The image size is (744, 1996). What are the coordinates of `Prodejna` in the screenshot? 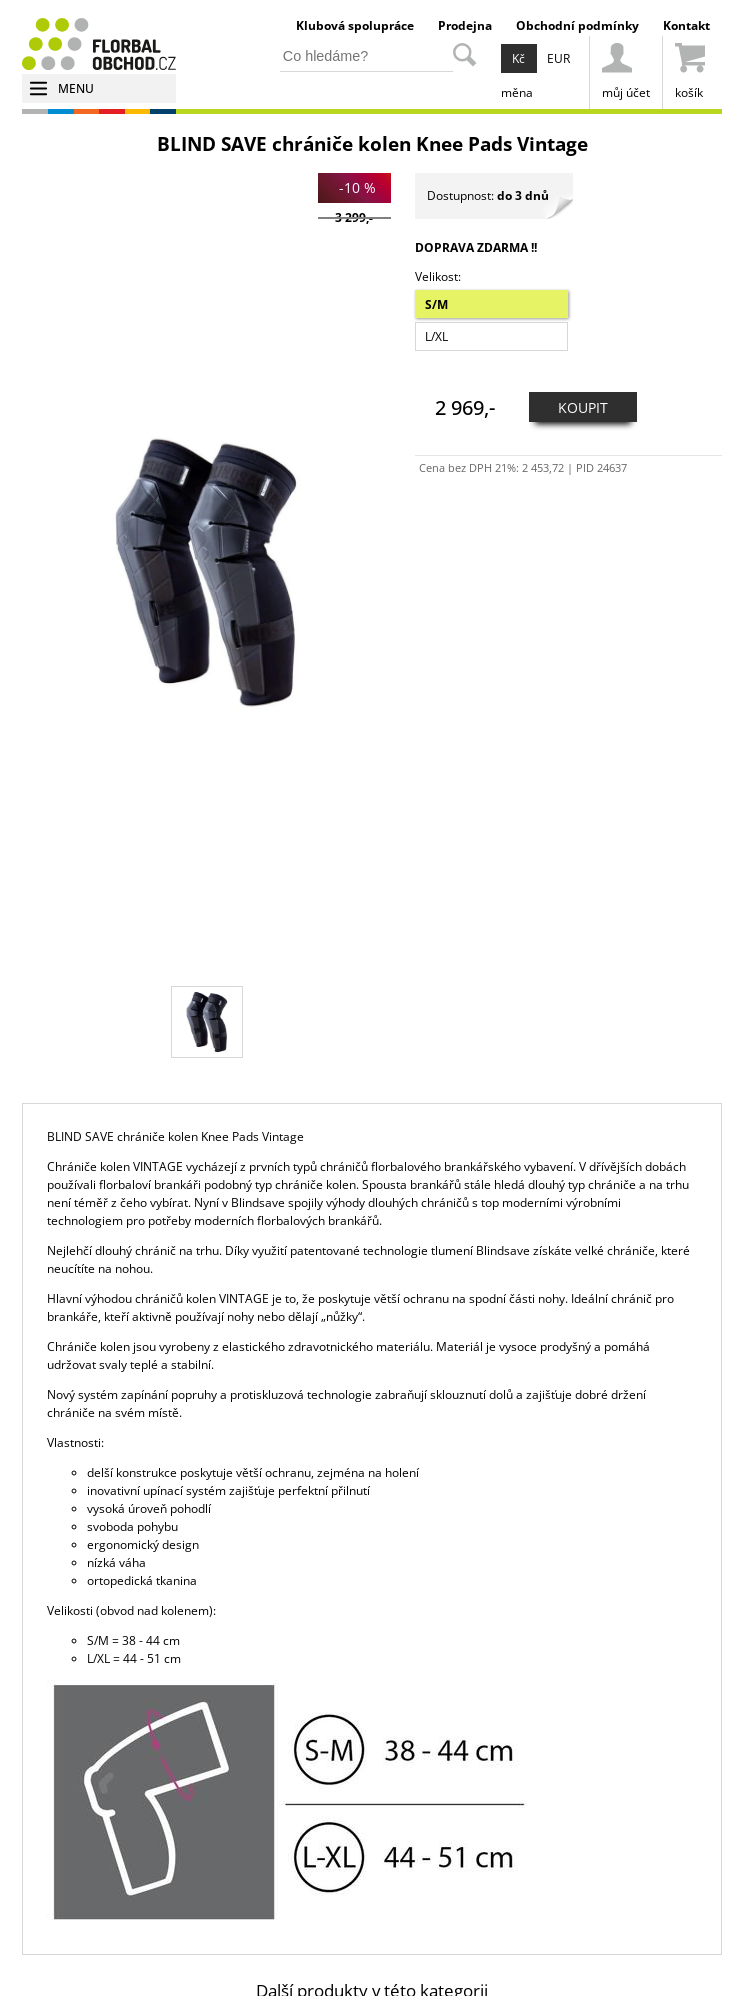 It's located at (465, 25).